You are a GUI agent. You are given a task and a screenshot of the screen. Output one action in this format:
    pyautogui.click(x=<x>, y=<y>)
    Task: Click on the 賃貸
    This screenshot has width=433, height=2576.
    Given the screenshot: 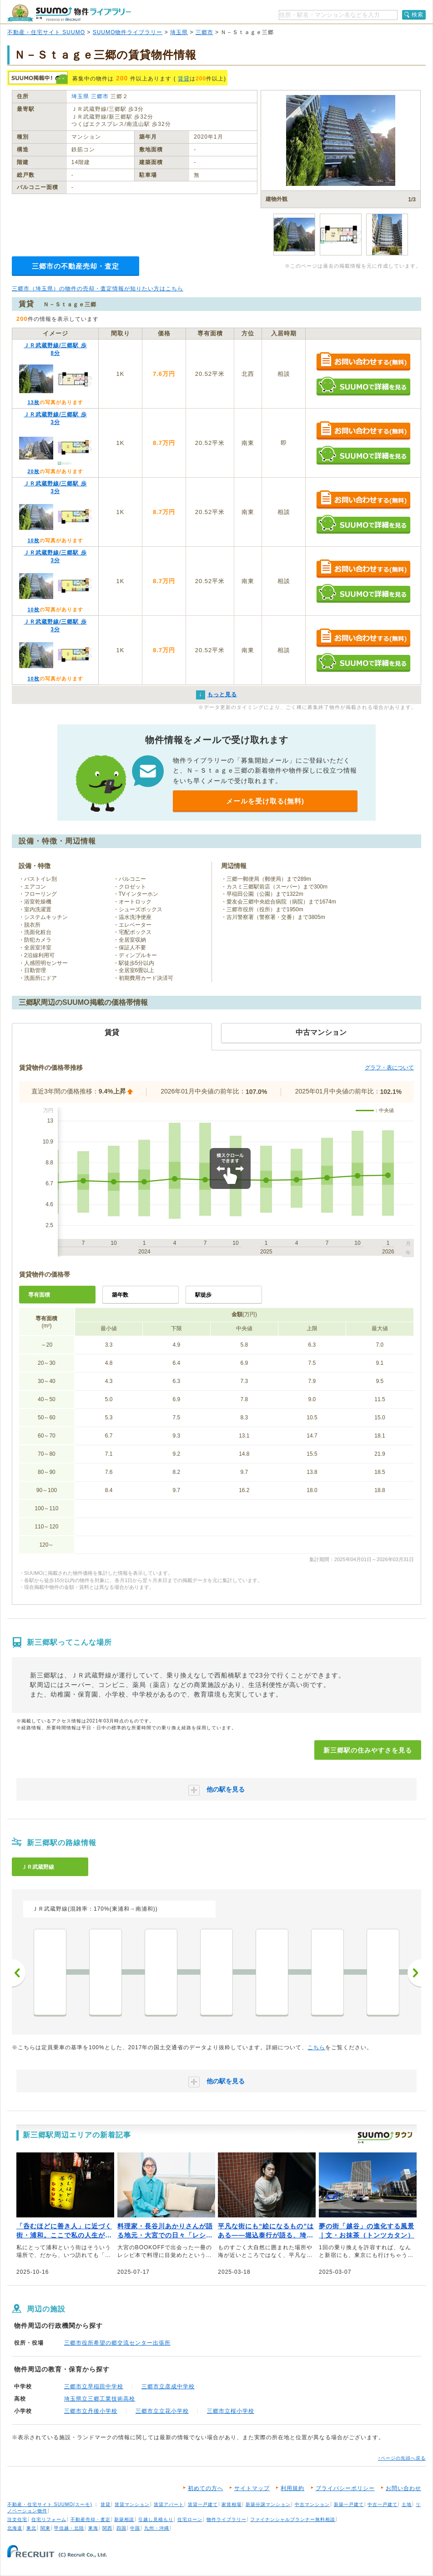 What is the action you would take?
    pyautogui.click(x=184, y=78)
    